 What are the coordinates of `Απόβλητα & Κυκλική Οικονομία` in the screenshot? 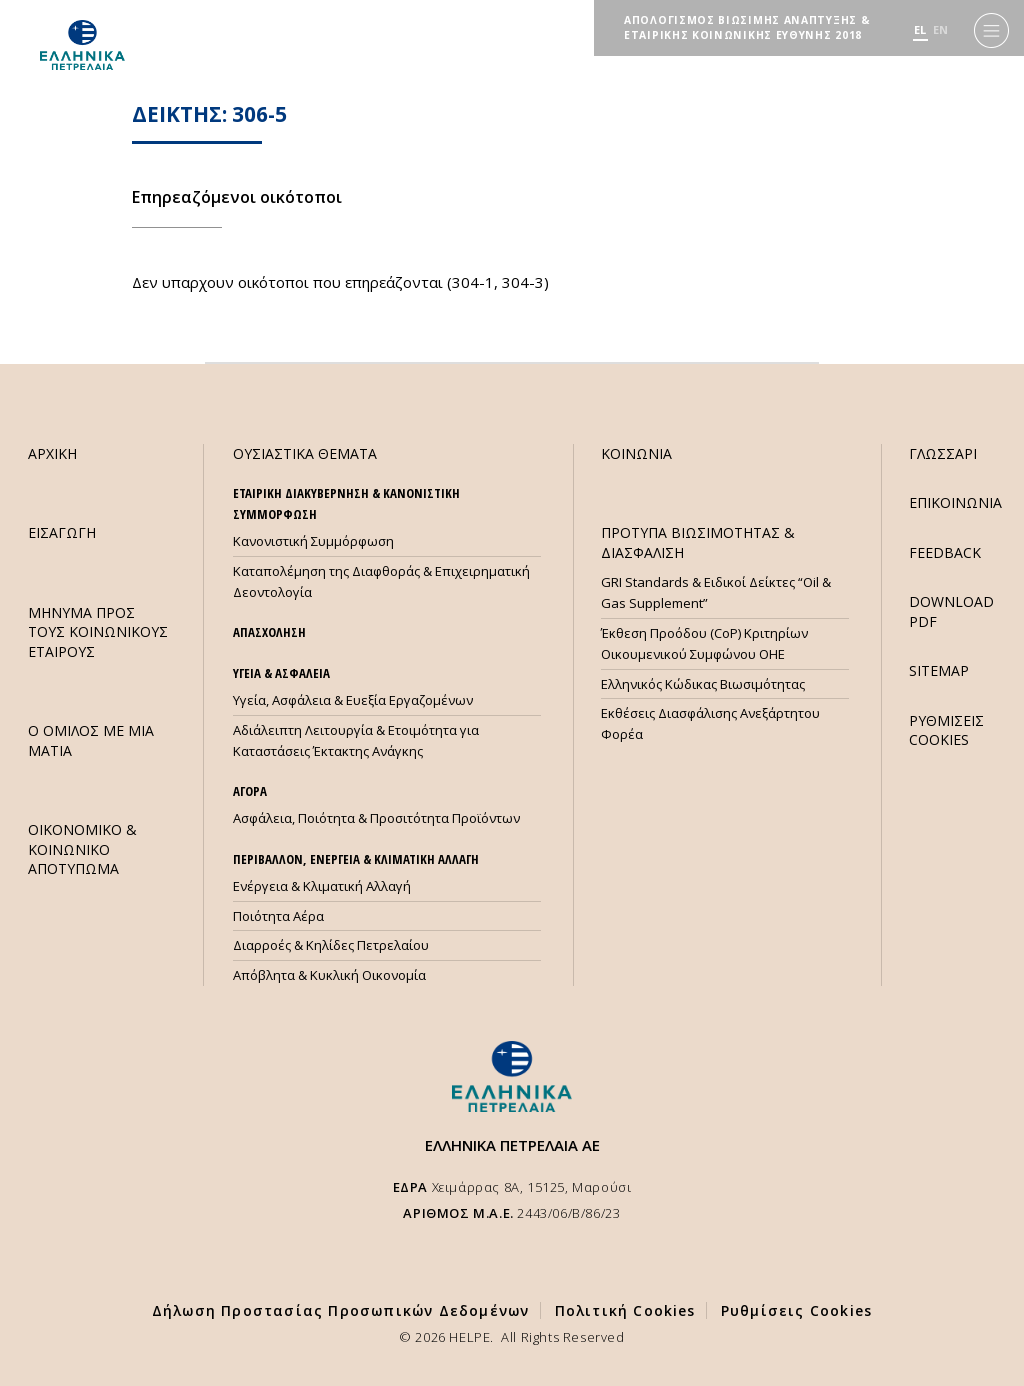 It's located at (329, 975).